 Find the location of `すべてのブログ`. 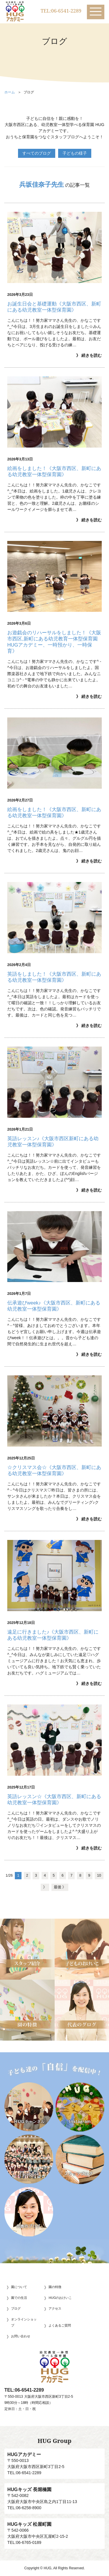

すべてのブログ is located at coordinates (36, 153).